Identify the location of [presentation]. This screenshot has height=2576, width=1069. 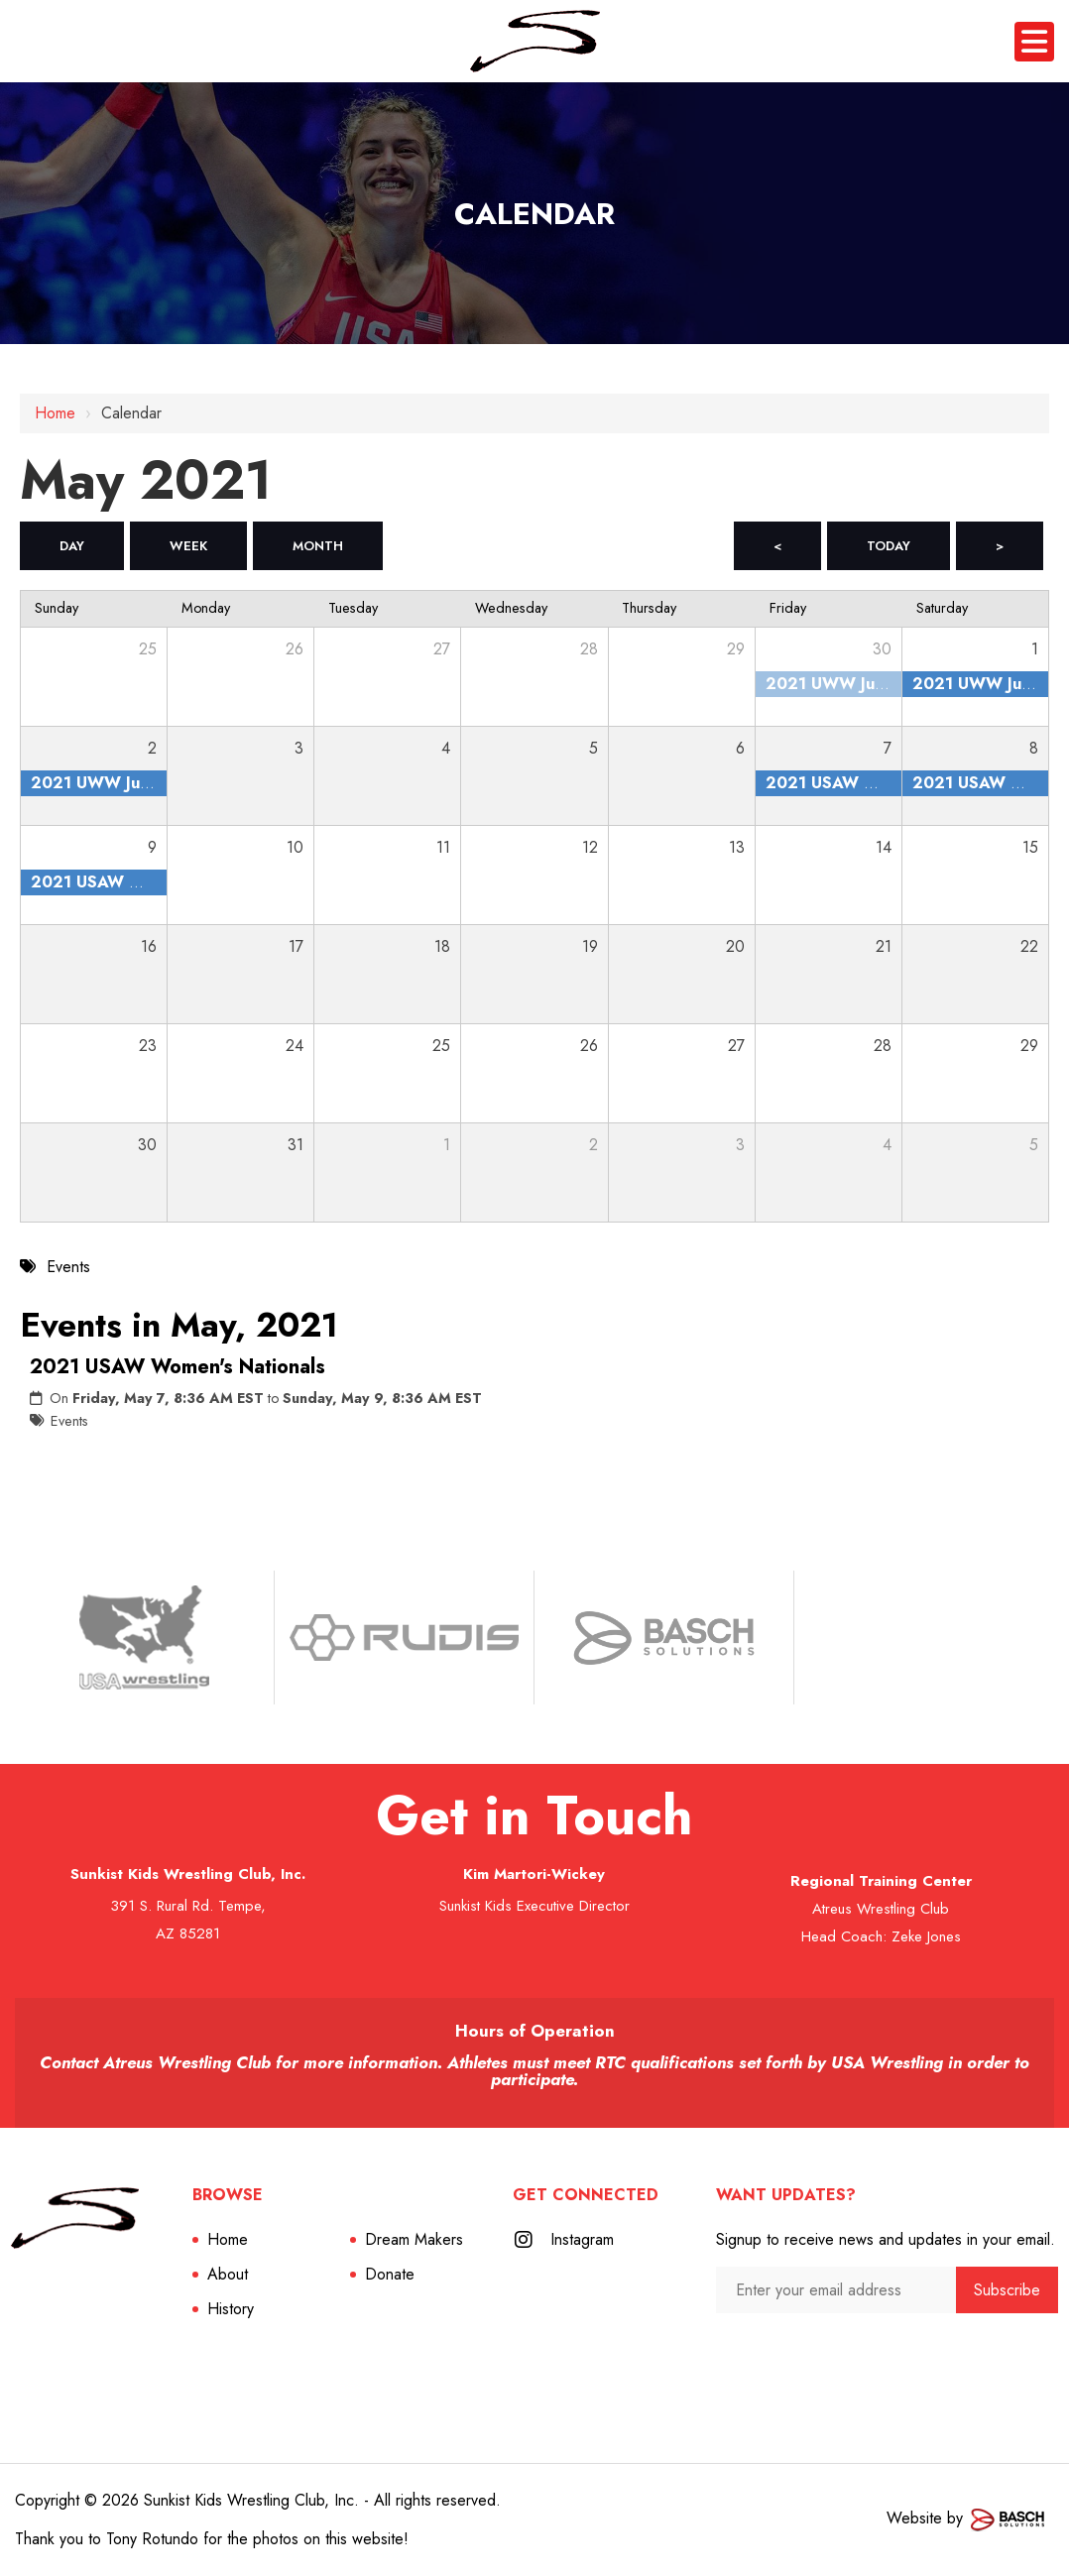
(821, 2351).